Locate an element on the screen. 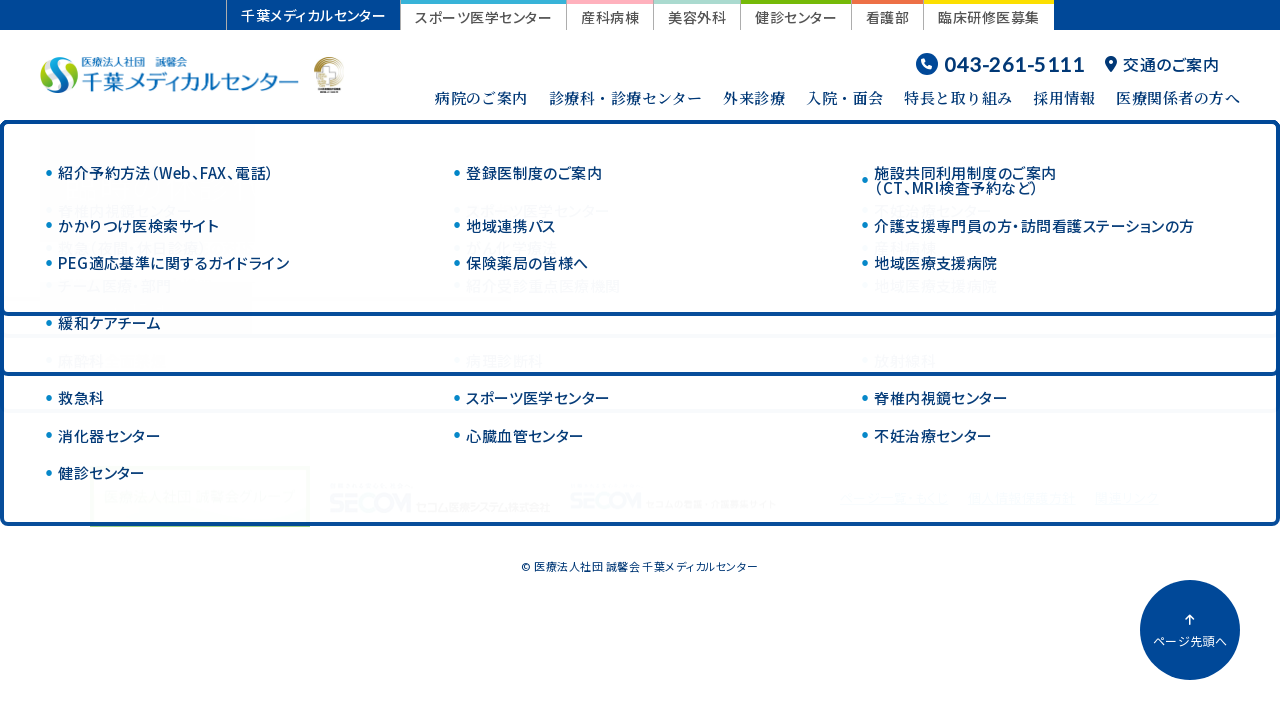  交通のご案内 is located at coordinates (1162, 64).